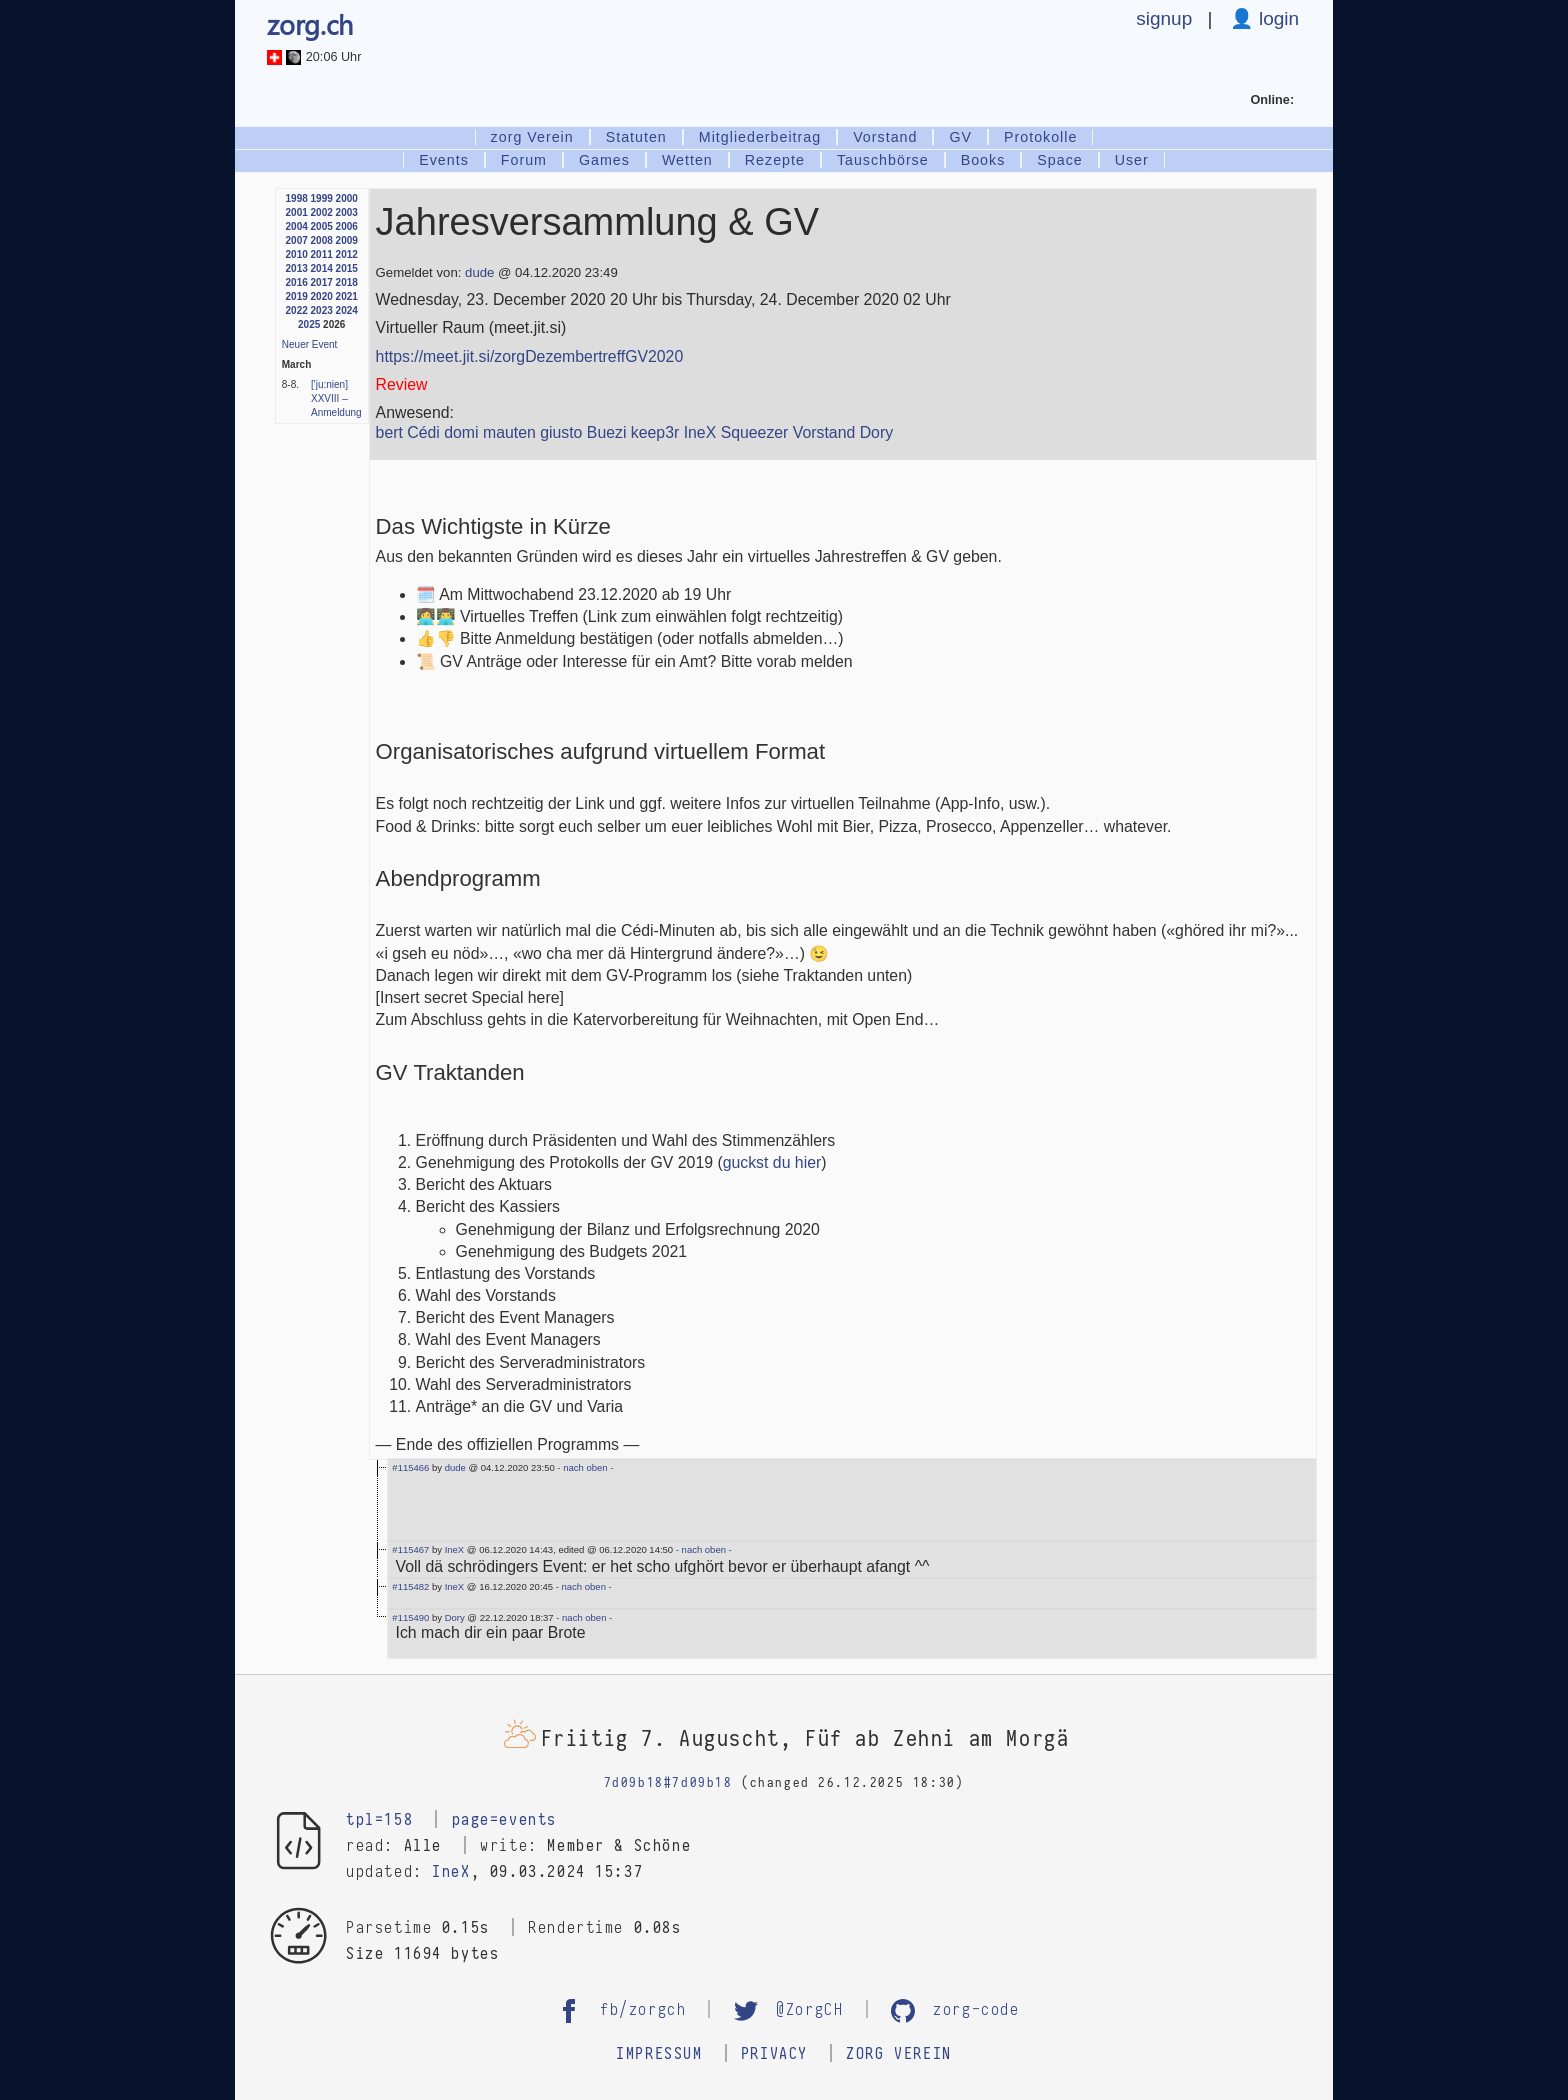 Image resolution: width=1568 pixels, height=2100 pixels. What do you see at coordinates (347, 296) in the screenshot?
I see `2021` at bounding box center [347, 296].